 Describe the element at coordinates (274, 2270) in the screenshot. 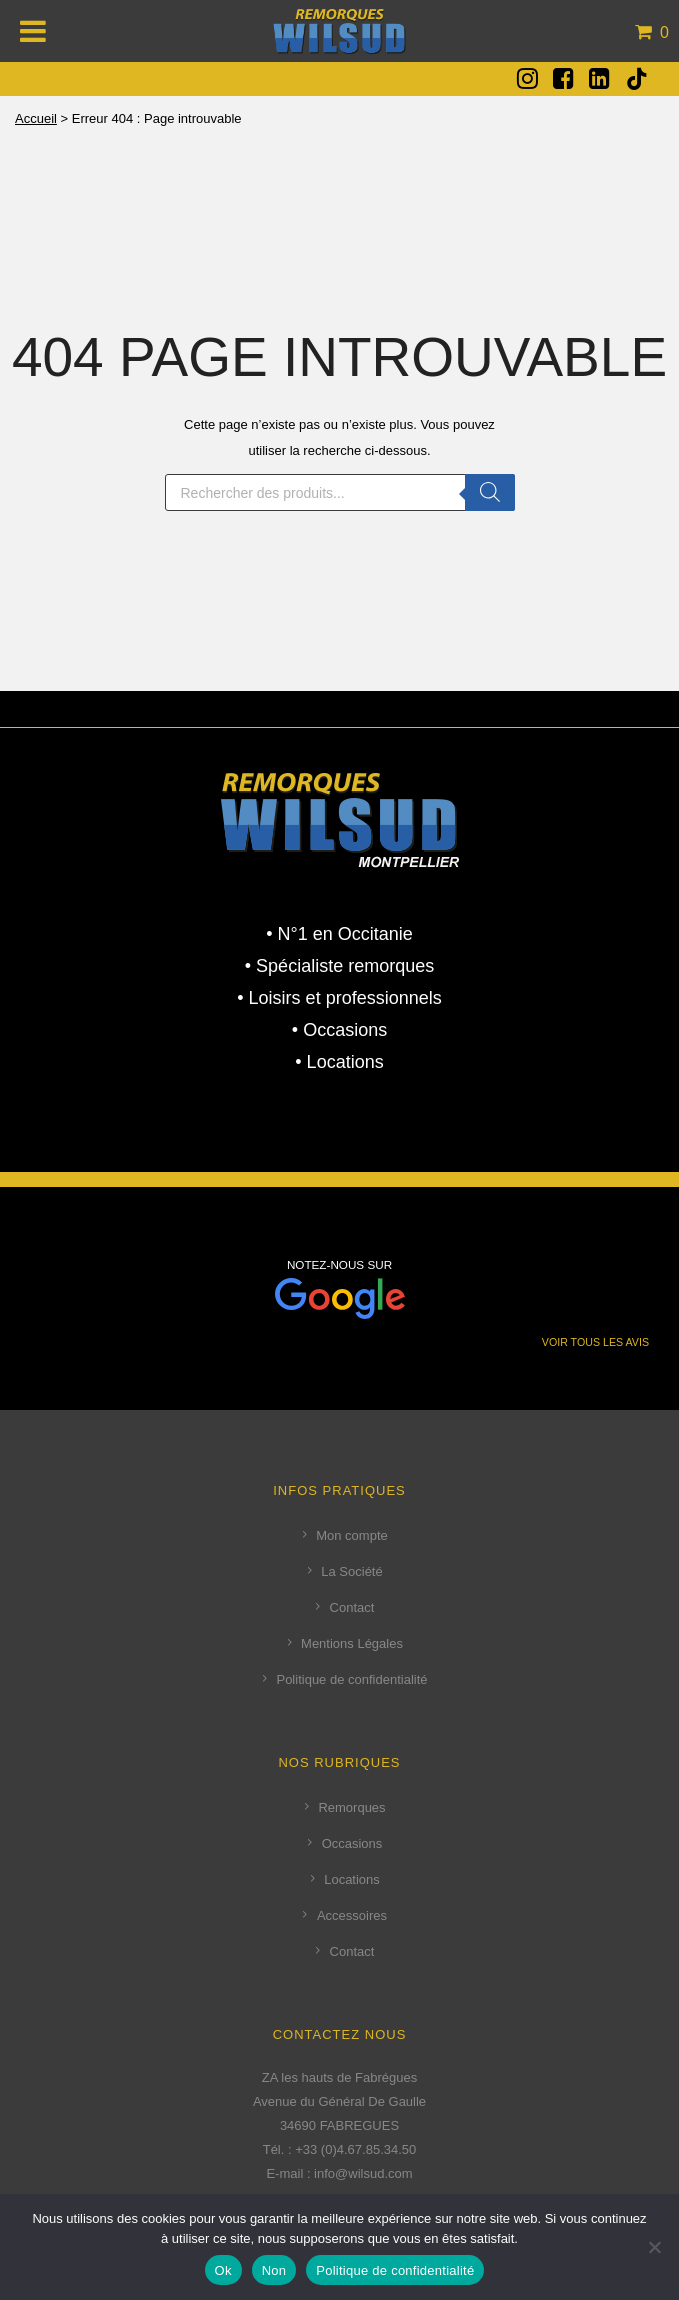

I see `Non` at that location.